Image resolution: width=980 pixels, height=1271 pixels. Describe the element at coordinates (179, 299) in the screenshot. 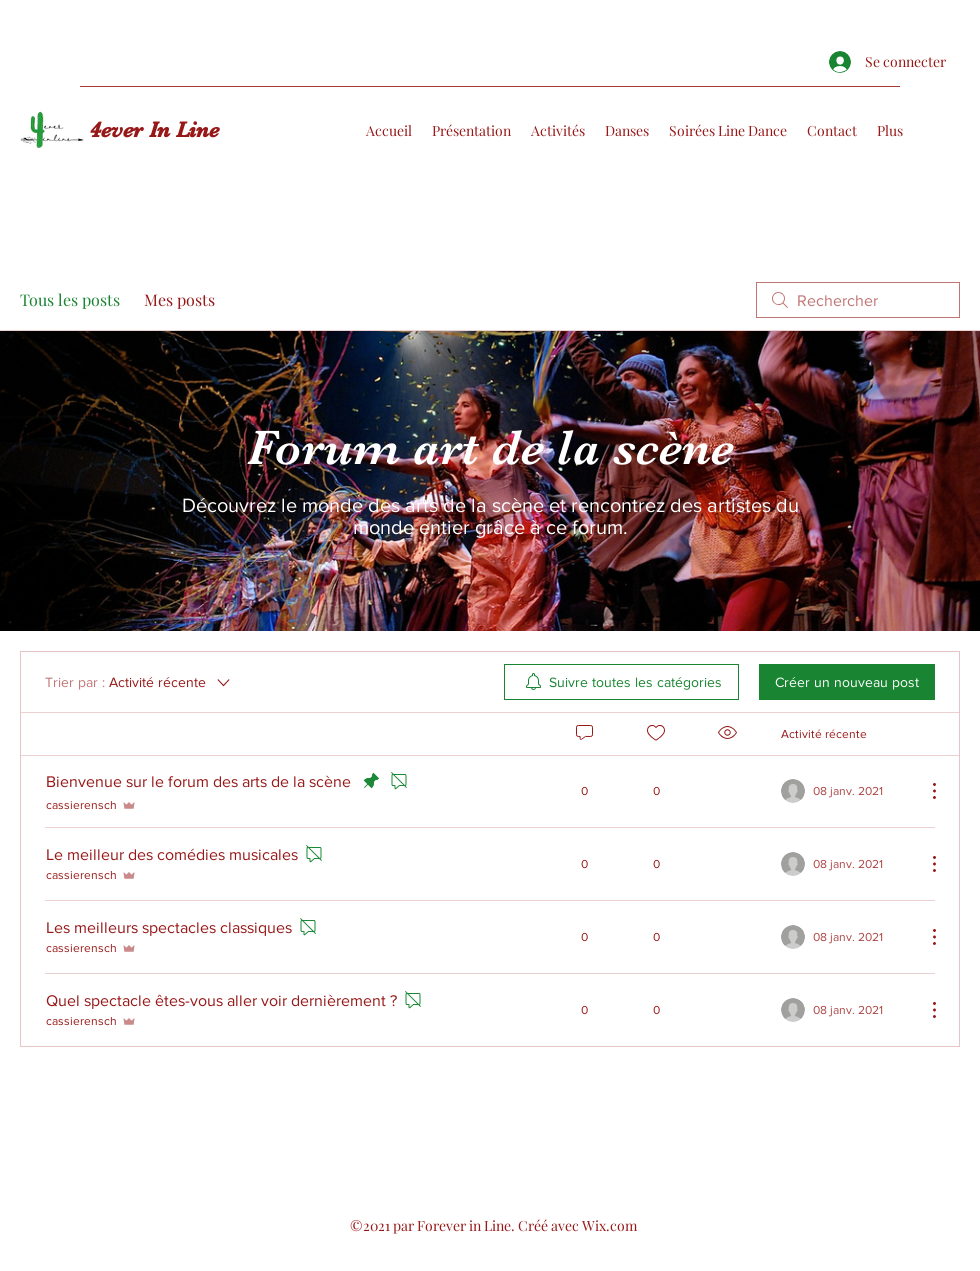

I see `Mes posts` at that location.